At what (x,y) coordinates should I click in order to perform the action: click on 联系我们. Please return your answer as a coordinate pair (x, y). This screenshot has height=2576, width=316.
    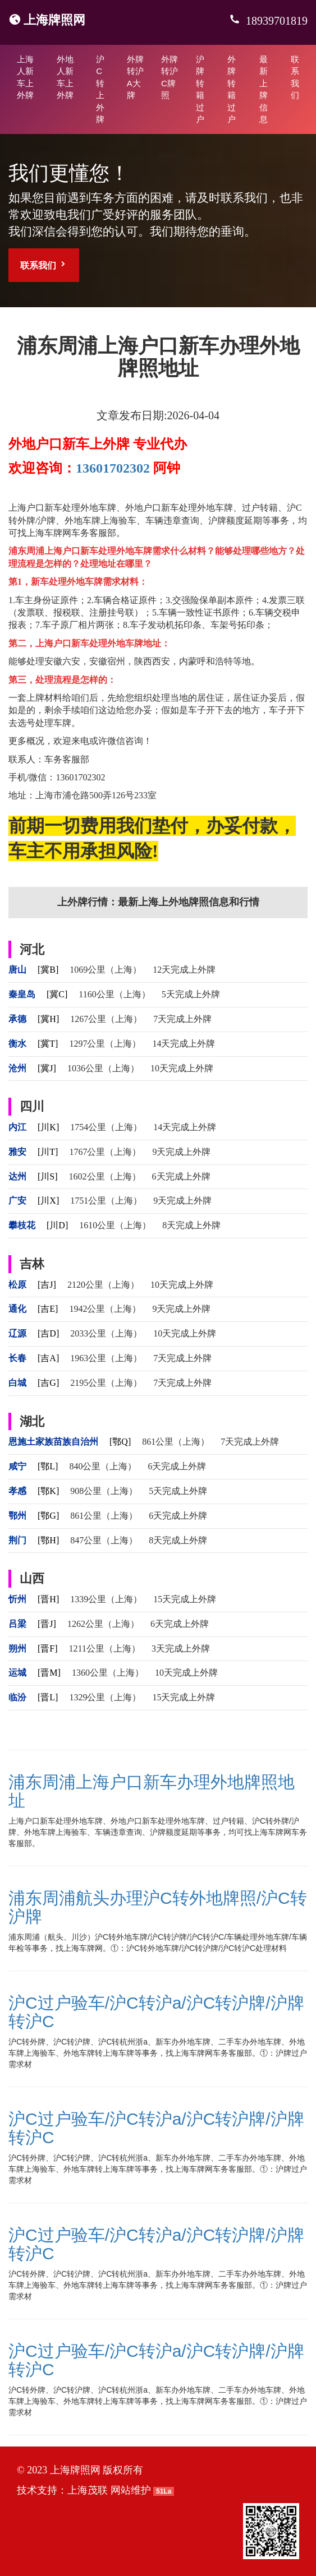
    Looking at the image, I should click on (295, 77).